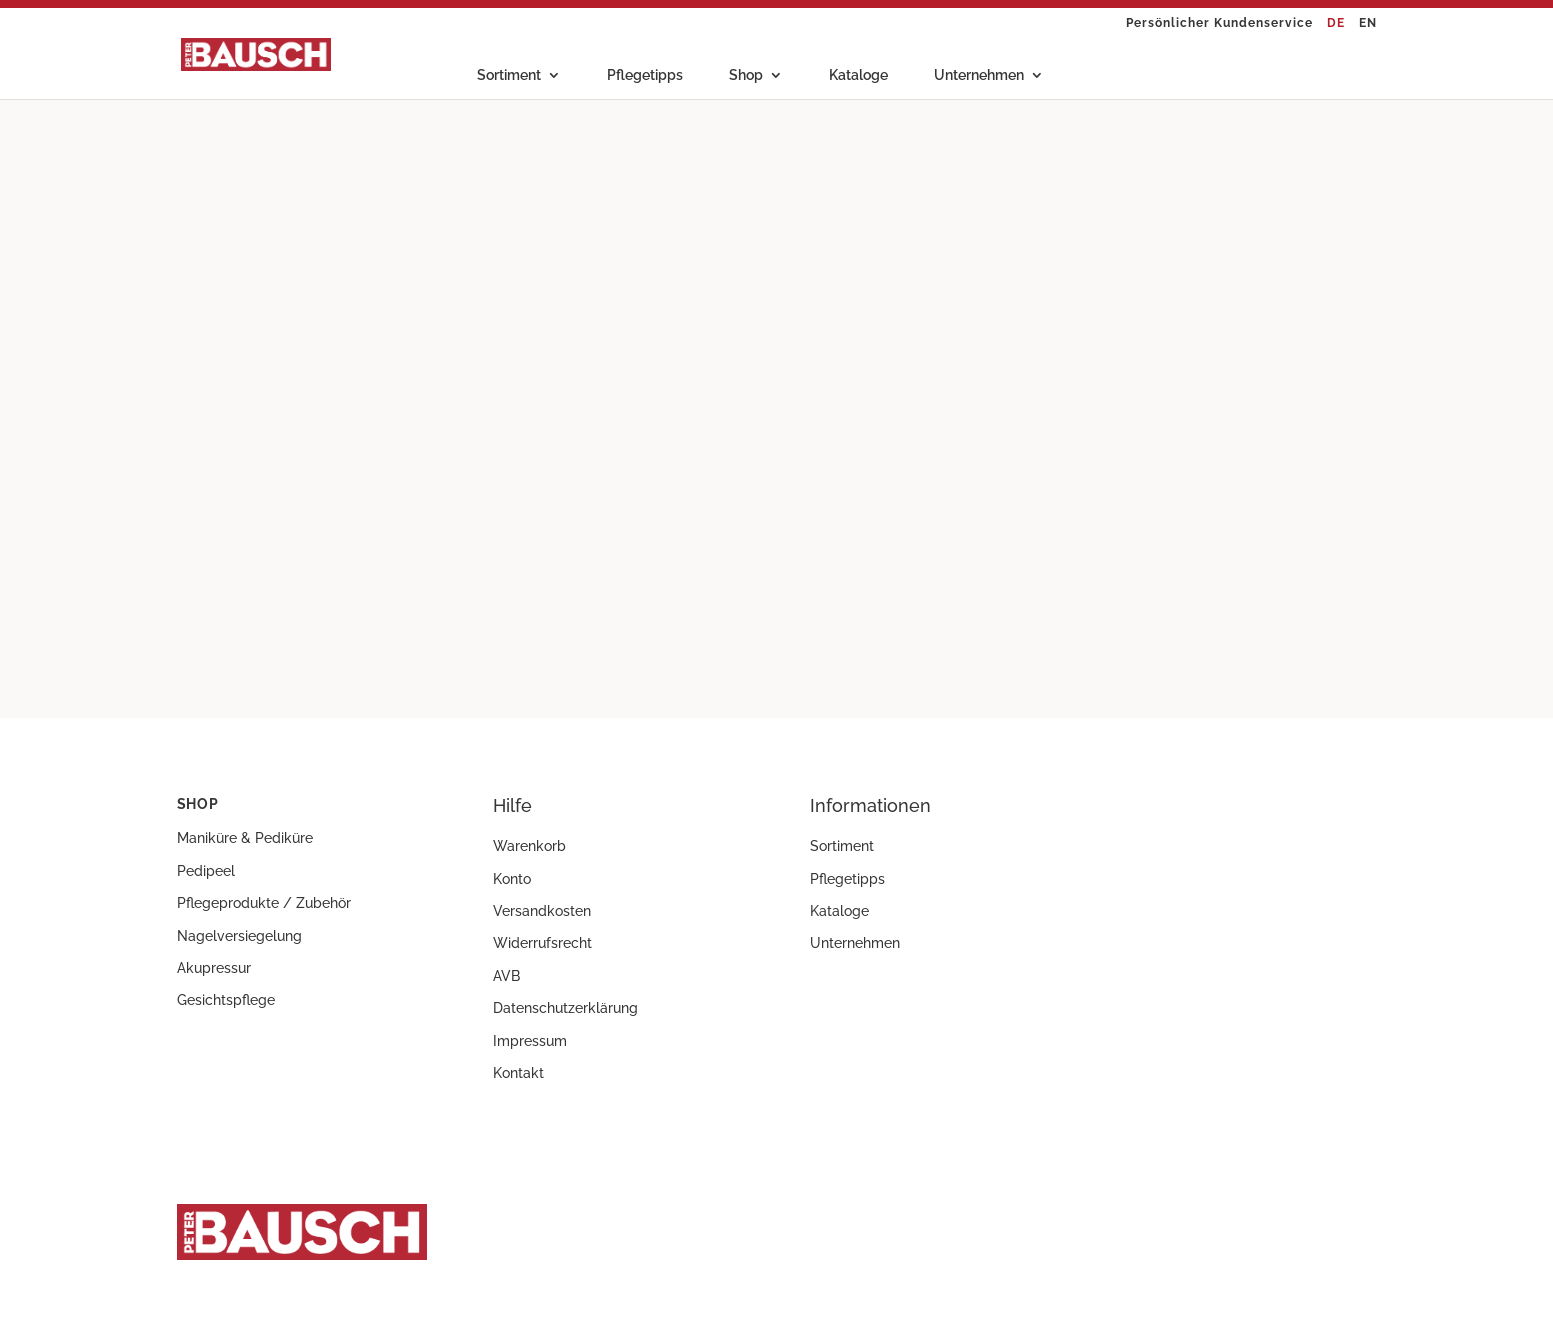  I want to click on Versandkosten, so click(542, 911).